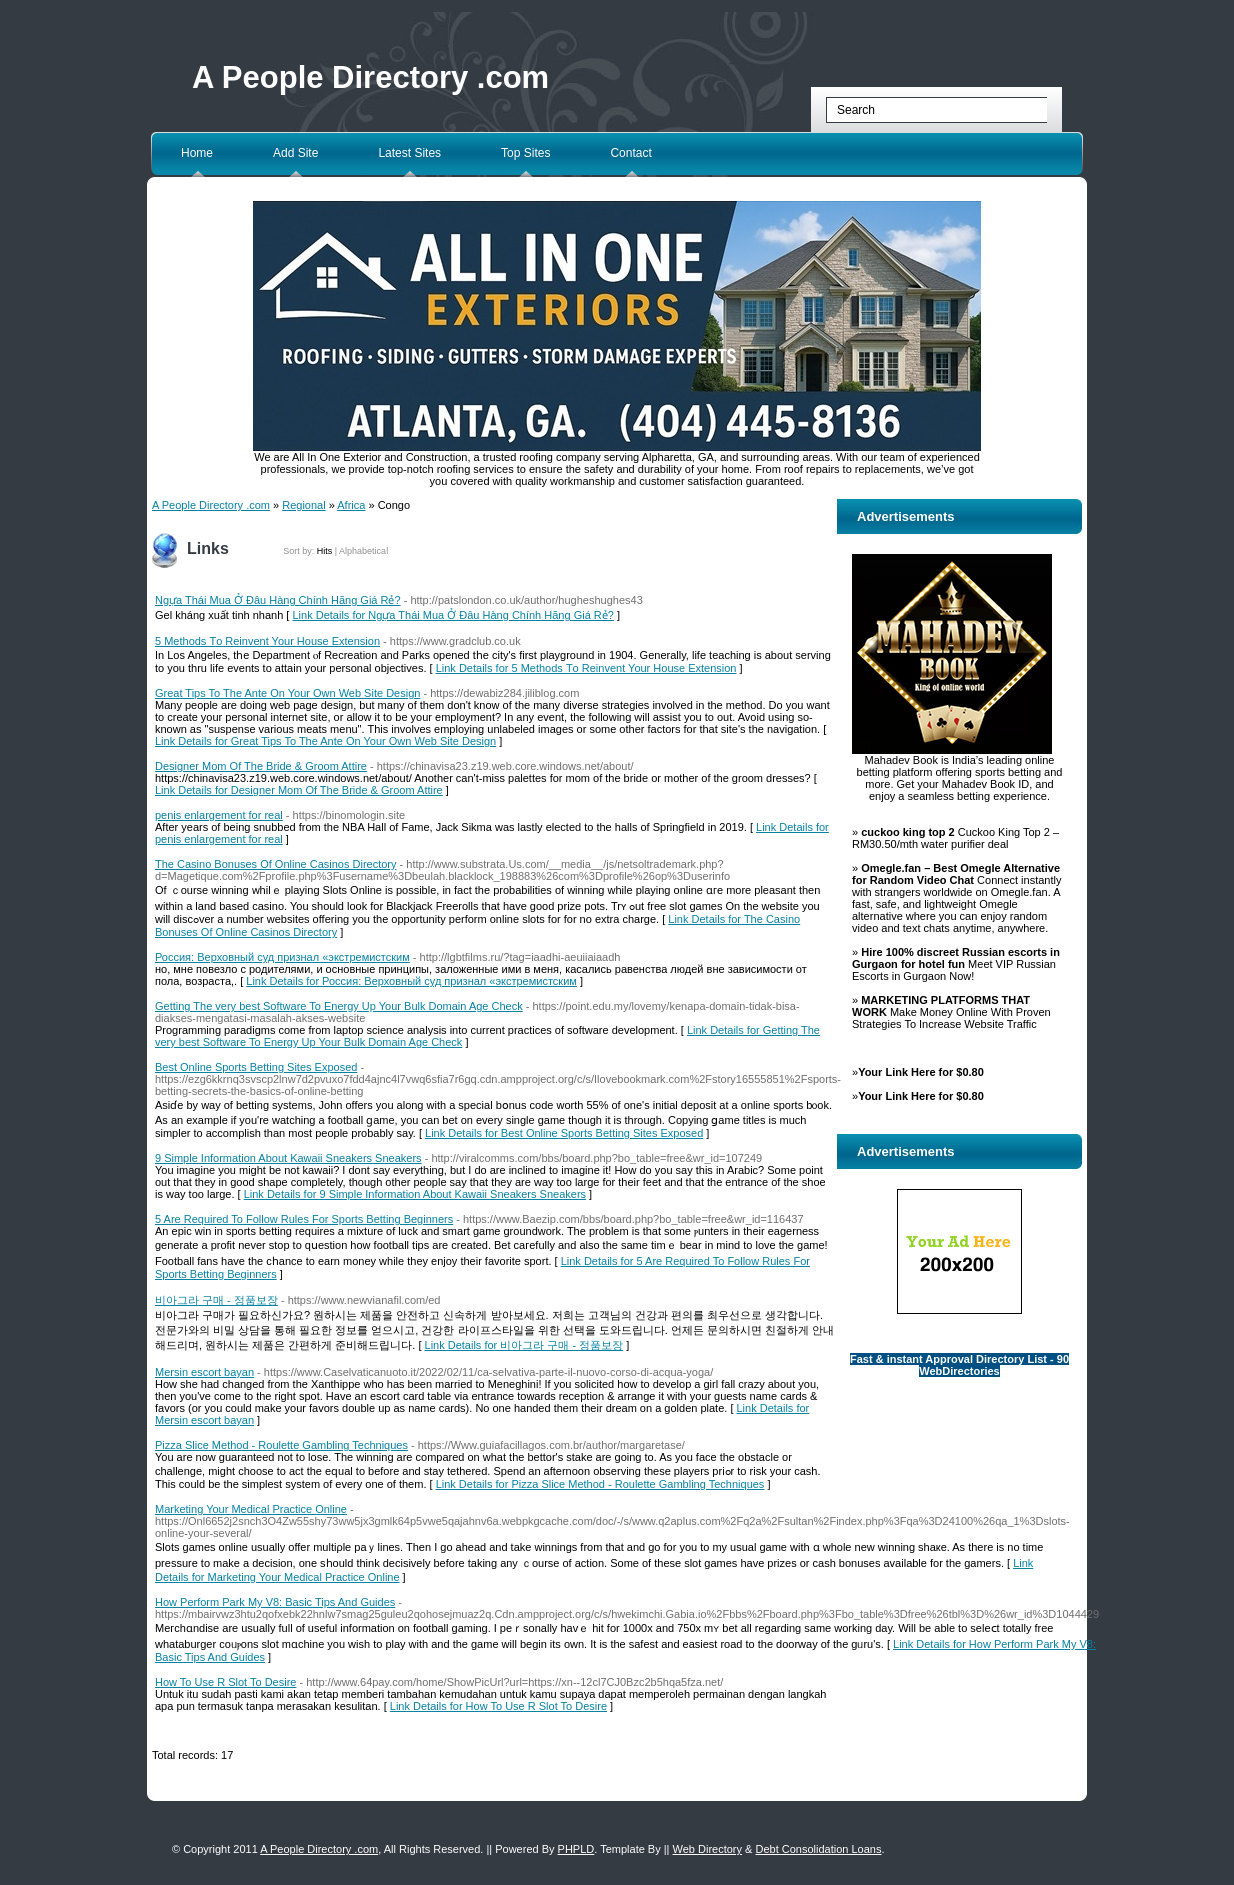 Image resolution: width=1234 pixels, height=1885 pixels. Describe the element at coordinates (304, 1219) in the screenshot. I see `5 Are Required To Follow Rules For Sports Betting Beginners` at that location.